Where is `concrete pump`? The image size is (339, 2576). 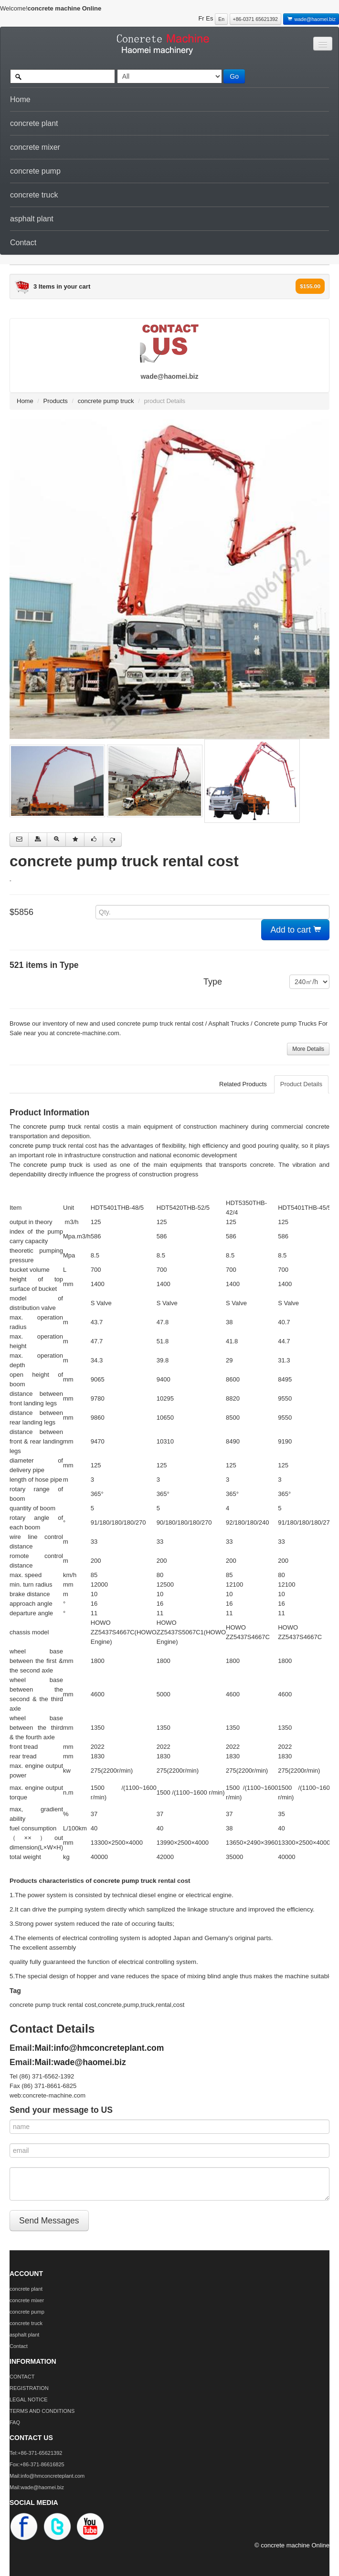
concrete pump is located at coordinates (35, 171).